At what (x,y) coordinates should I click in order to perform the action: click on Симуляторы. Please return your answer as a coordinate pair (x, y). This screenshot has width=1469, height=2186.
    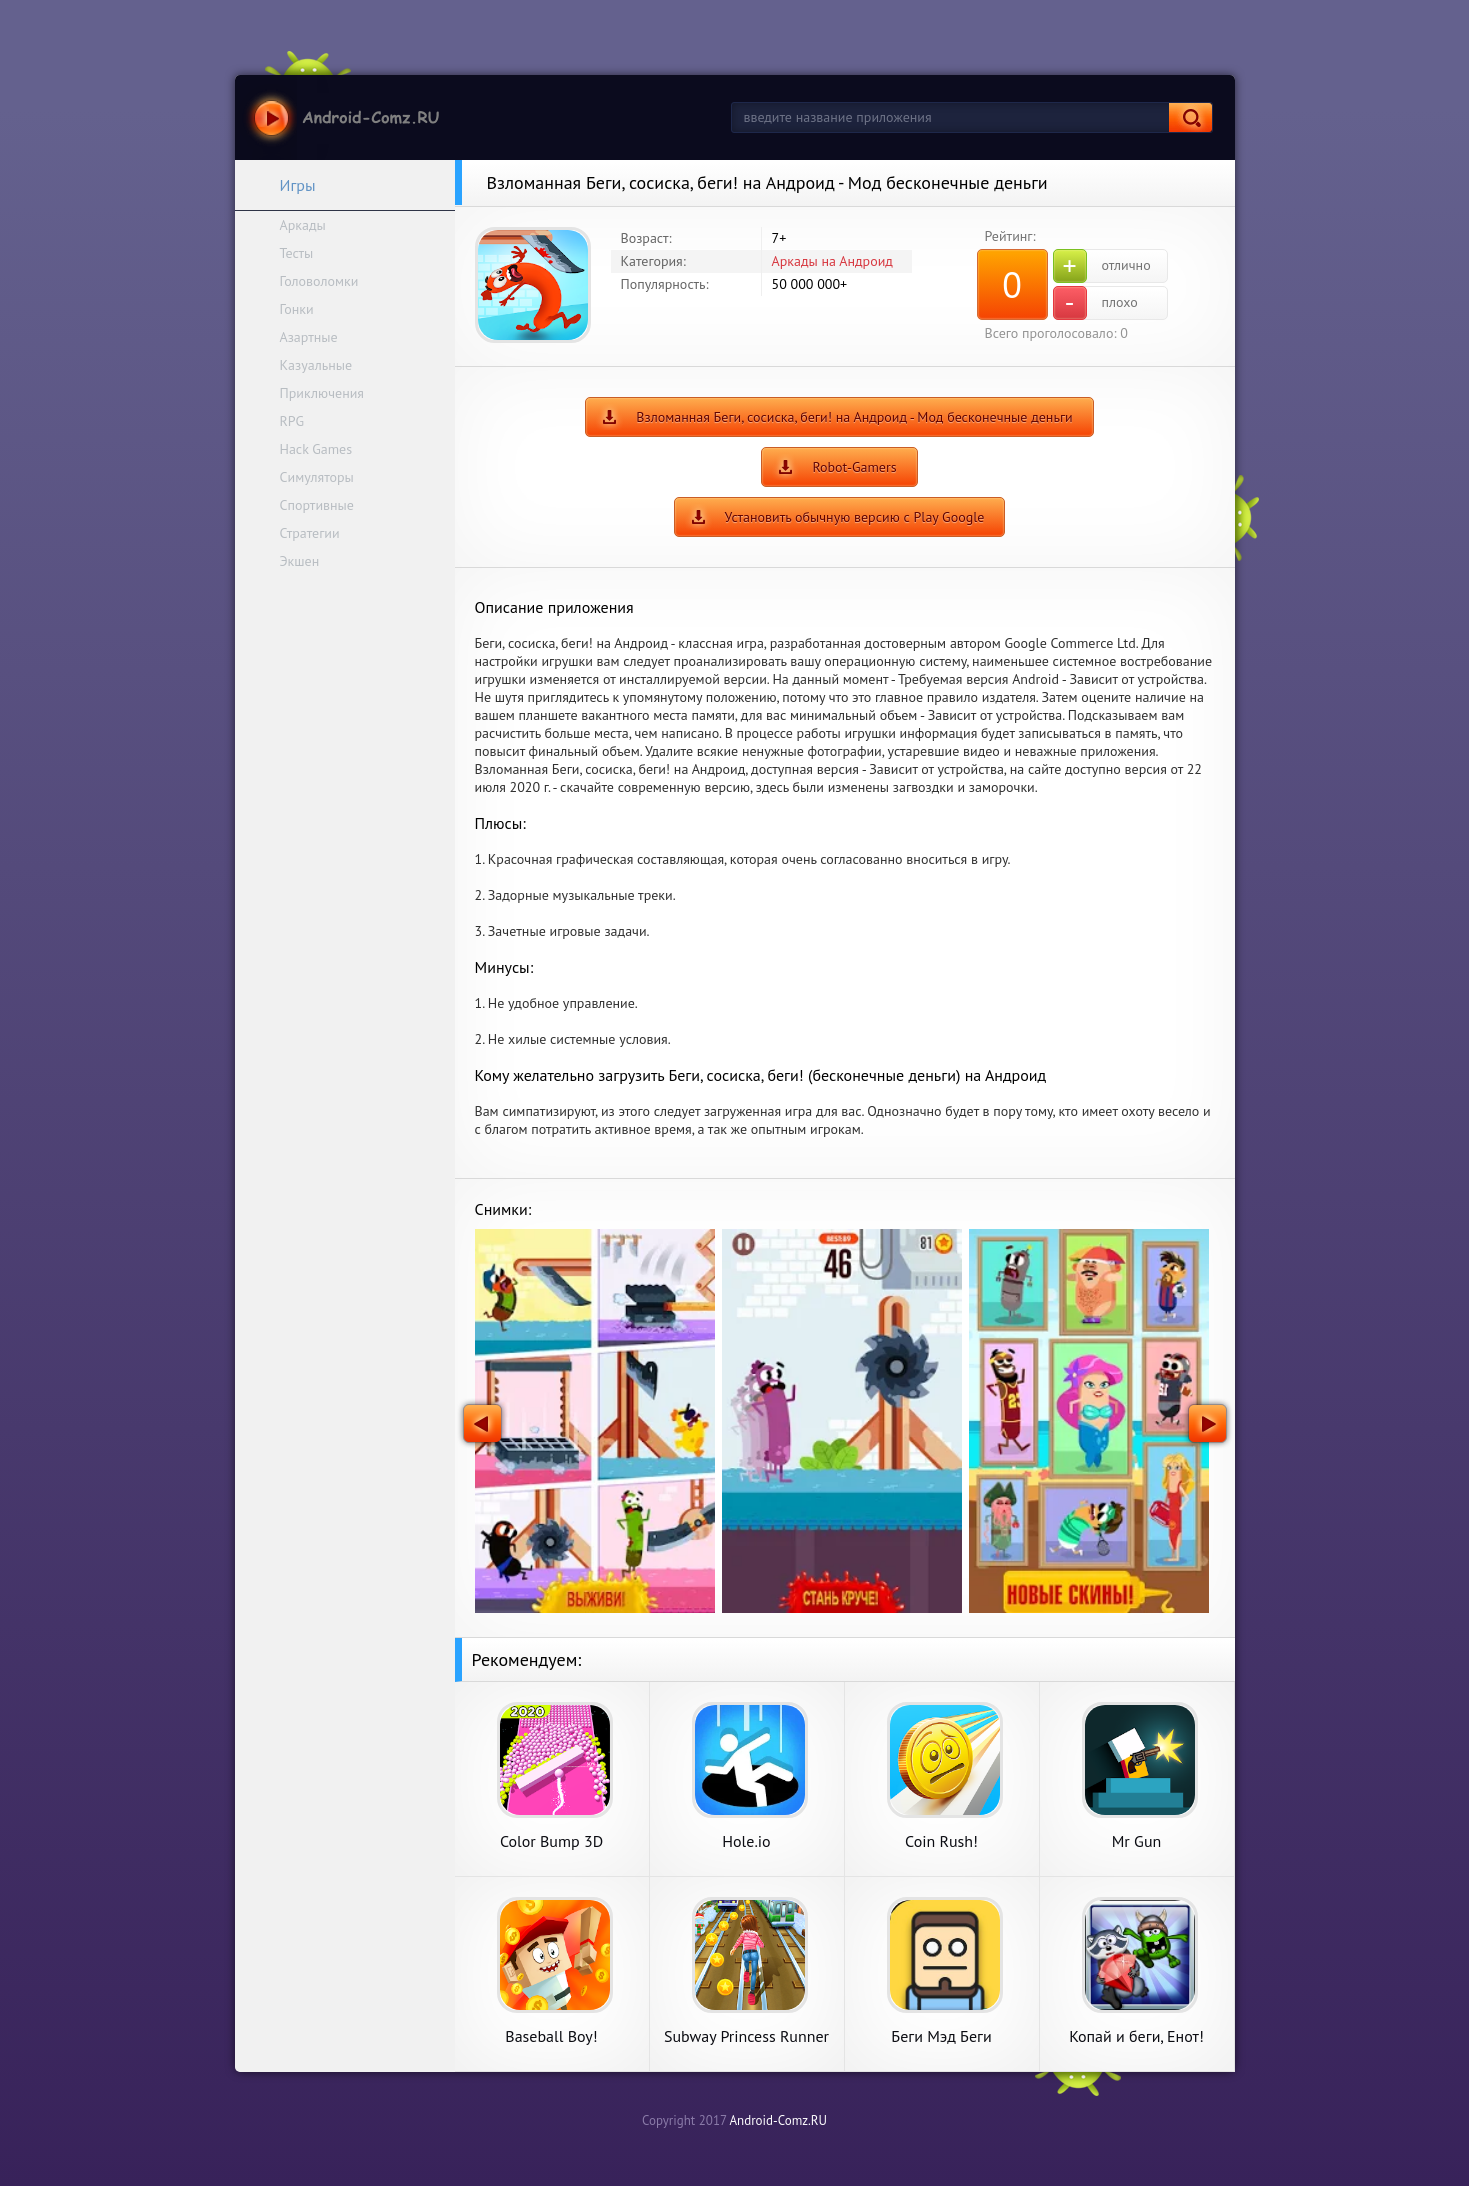
    Looking at the image, I should click on (317, 477).